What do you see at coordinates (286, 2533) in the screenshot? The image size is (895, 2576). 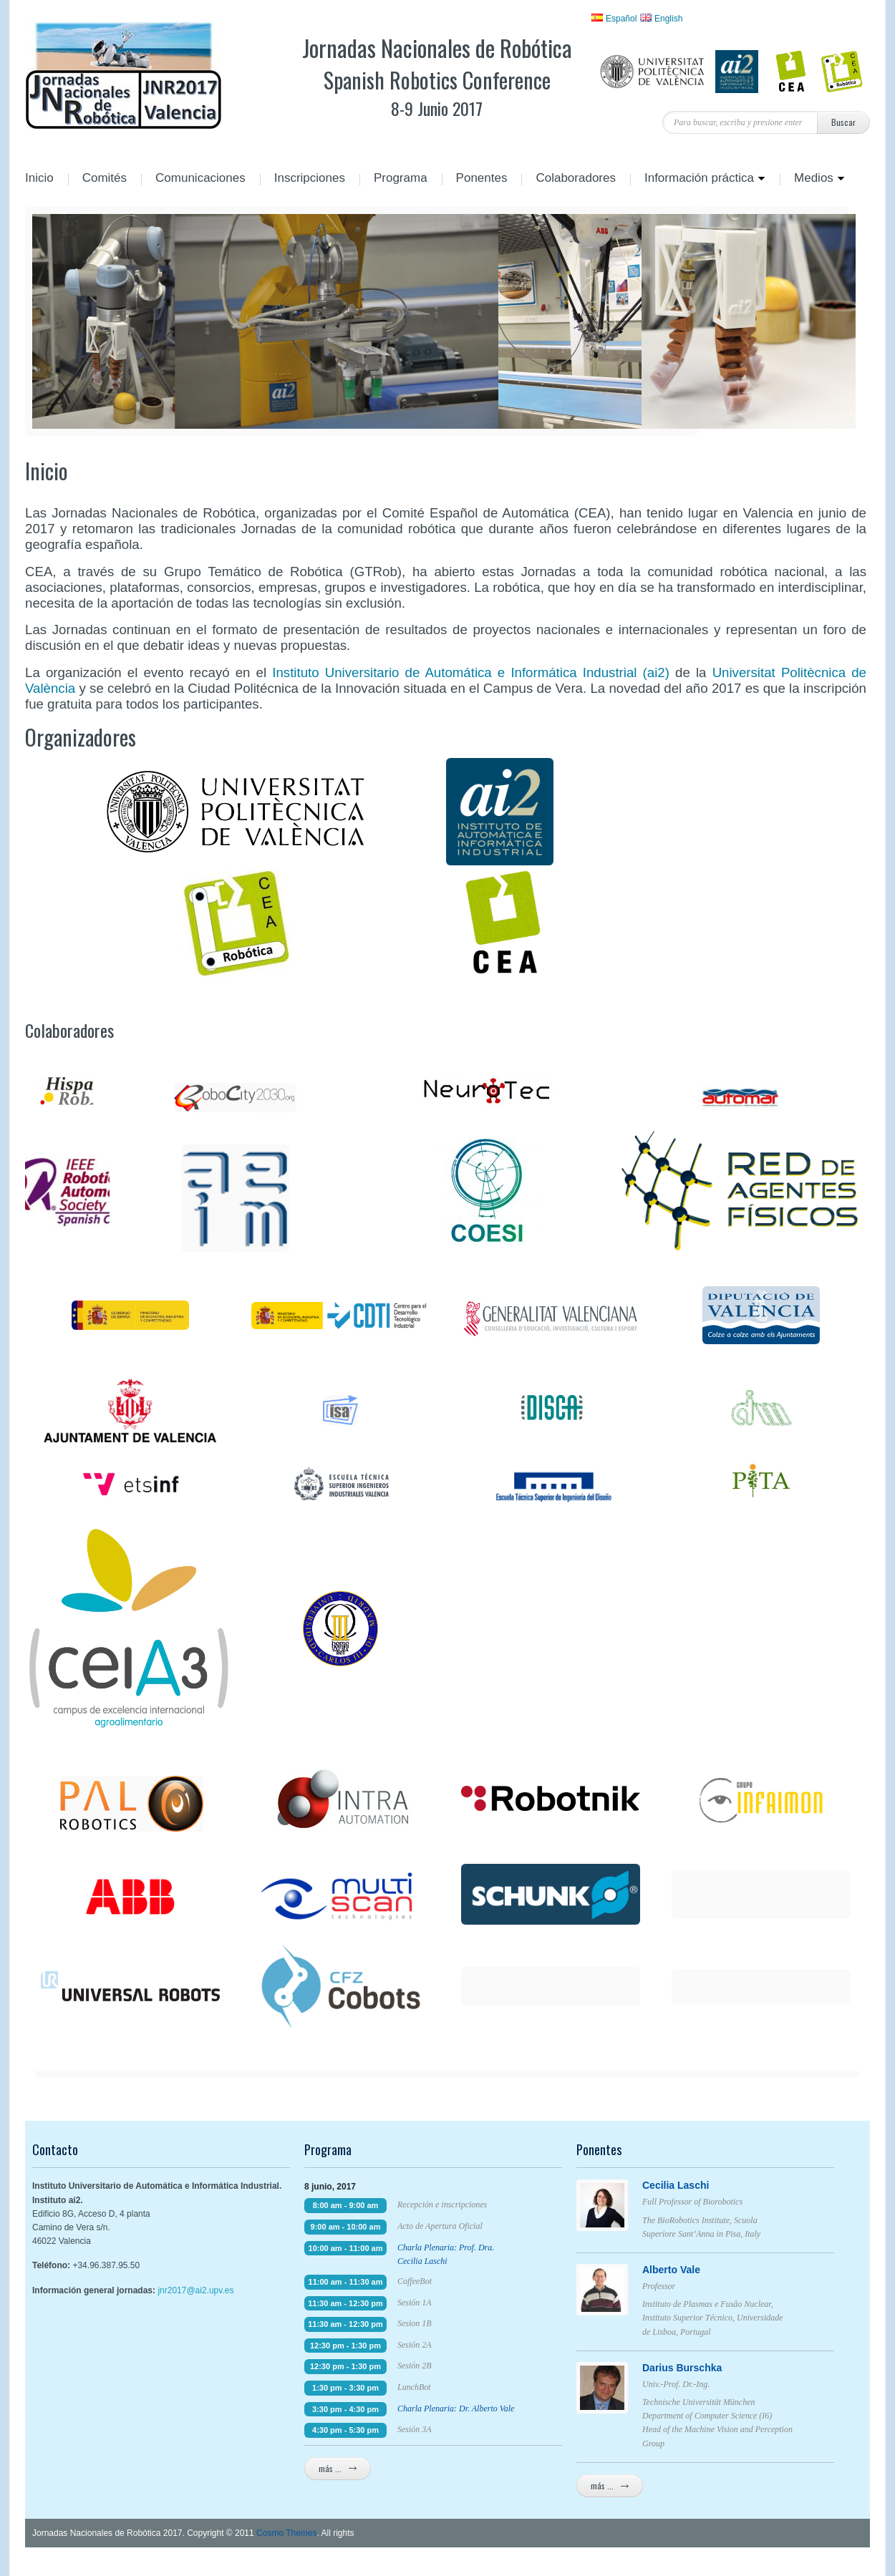 I see `Cosmo Themes` at bounding box center [286, 2533].